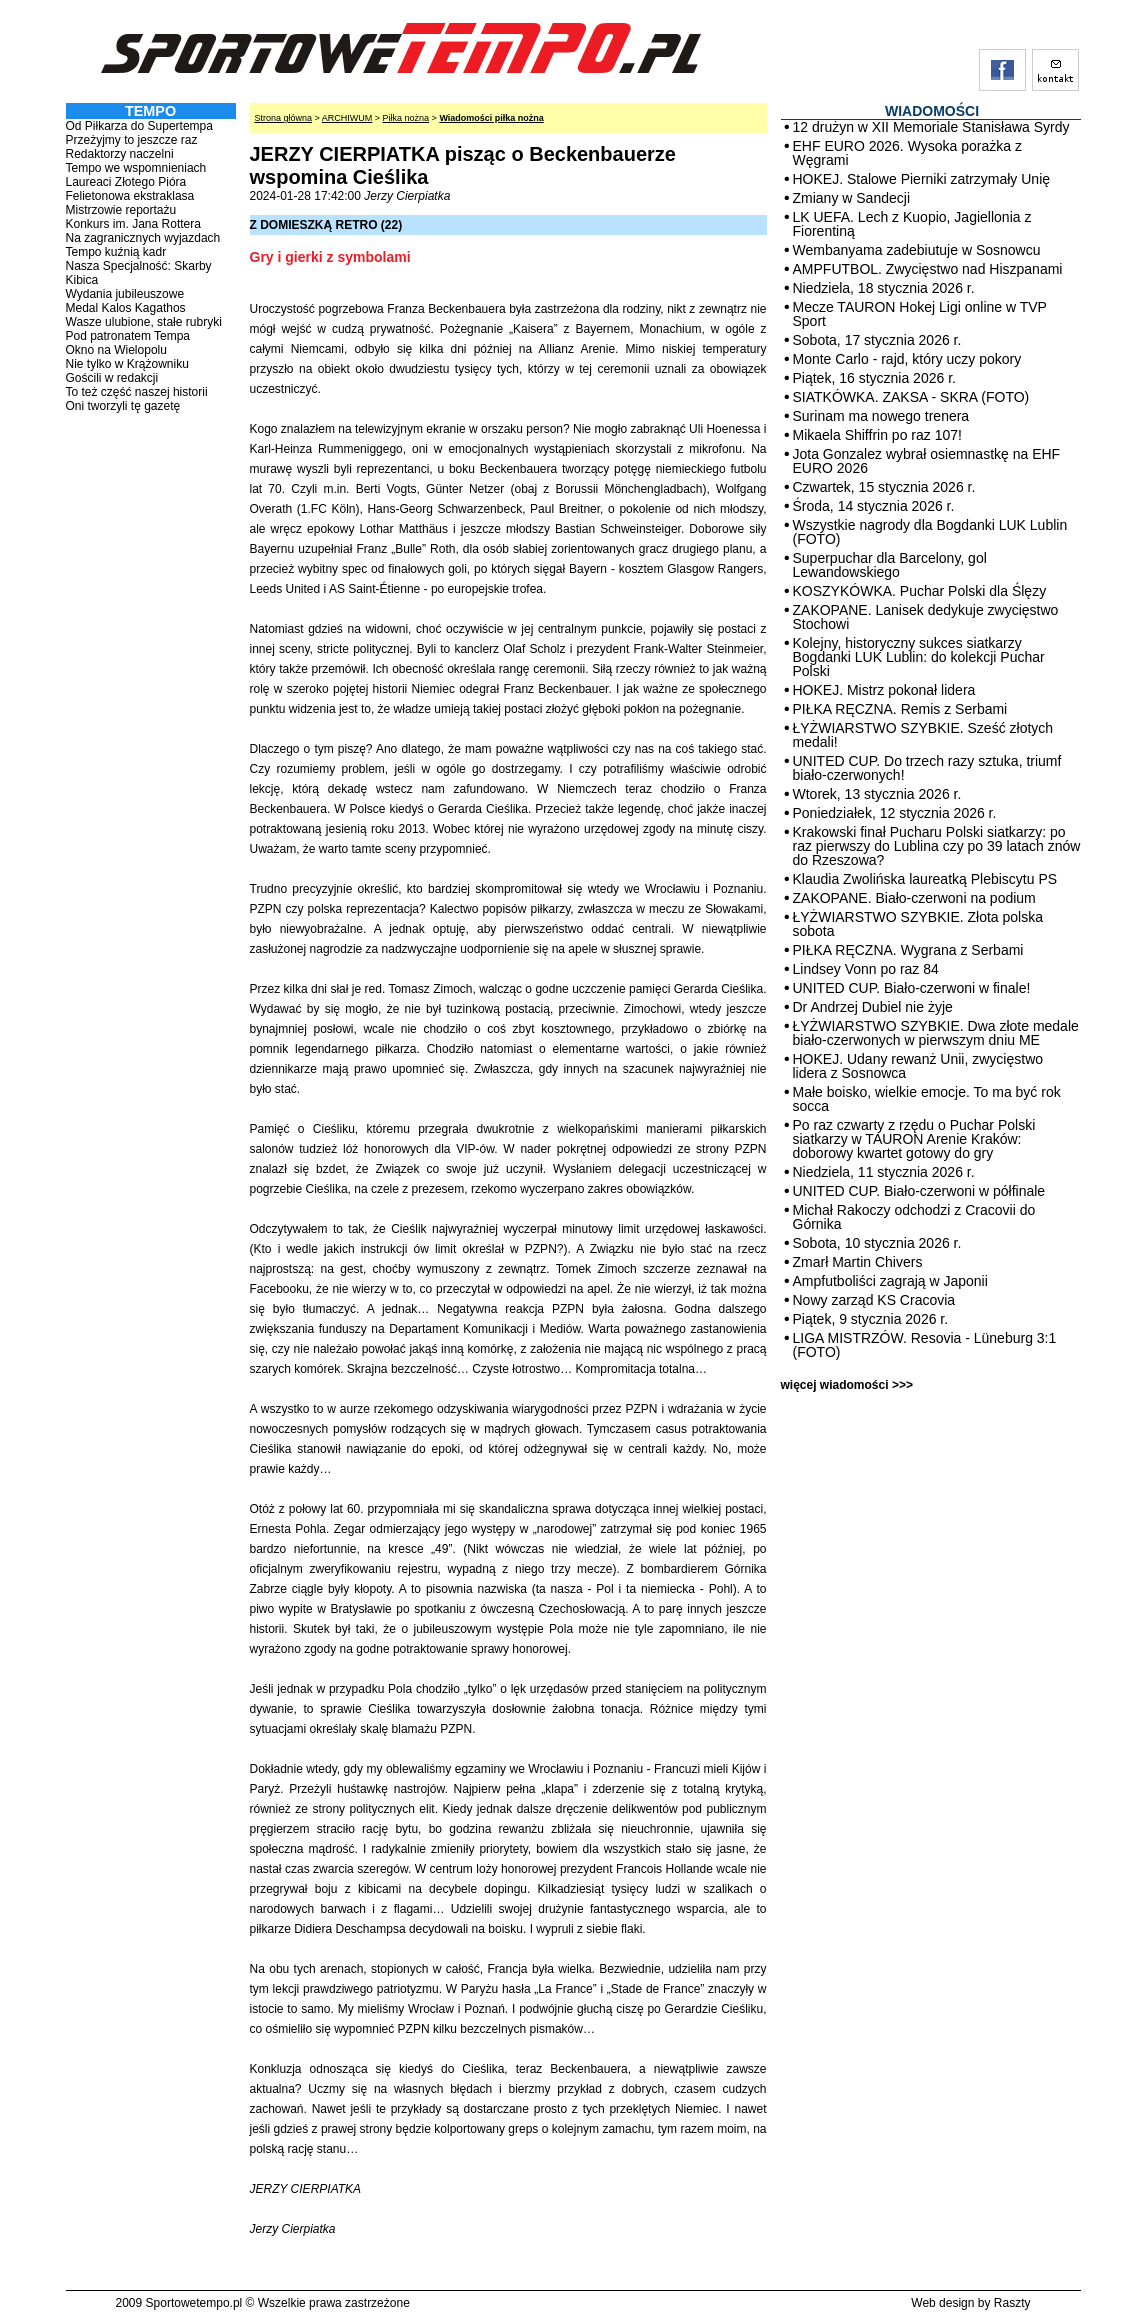 This screenshot has width=1146, height=2312. Describe the element at coordinates (1012, 2303) in the screenshot. I see `Raszty` at that location.